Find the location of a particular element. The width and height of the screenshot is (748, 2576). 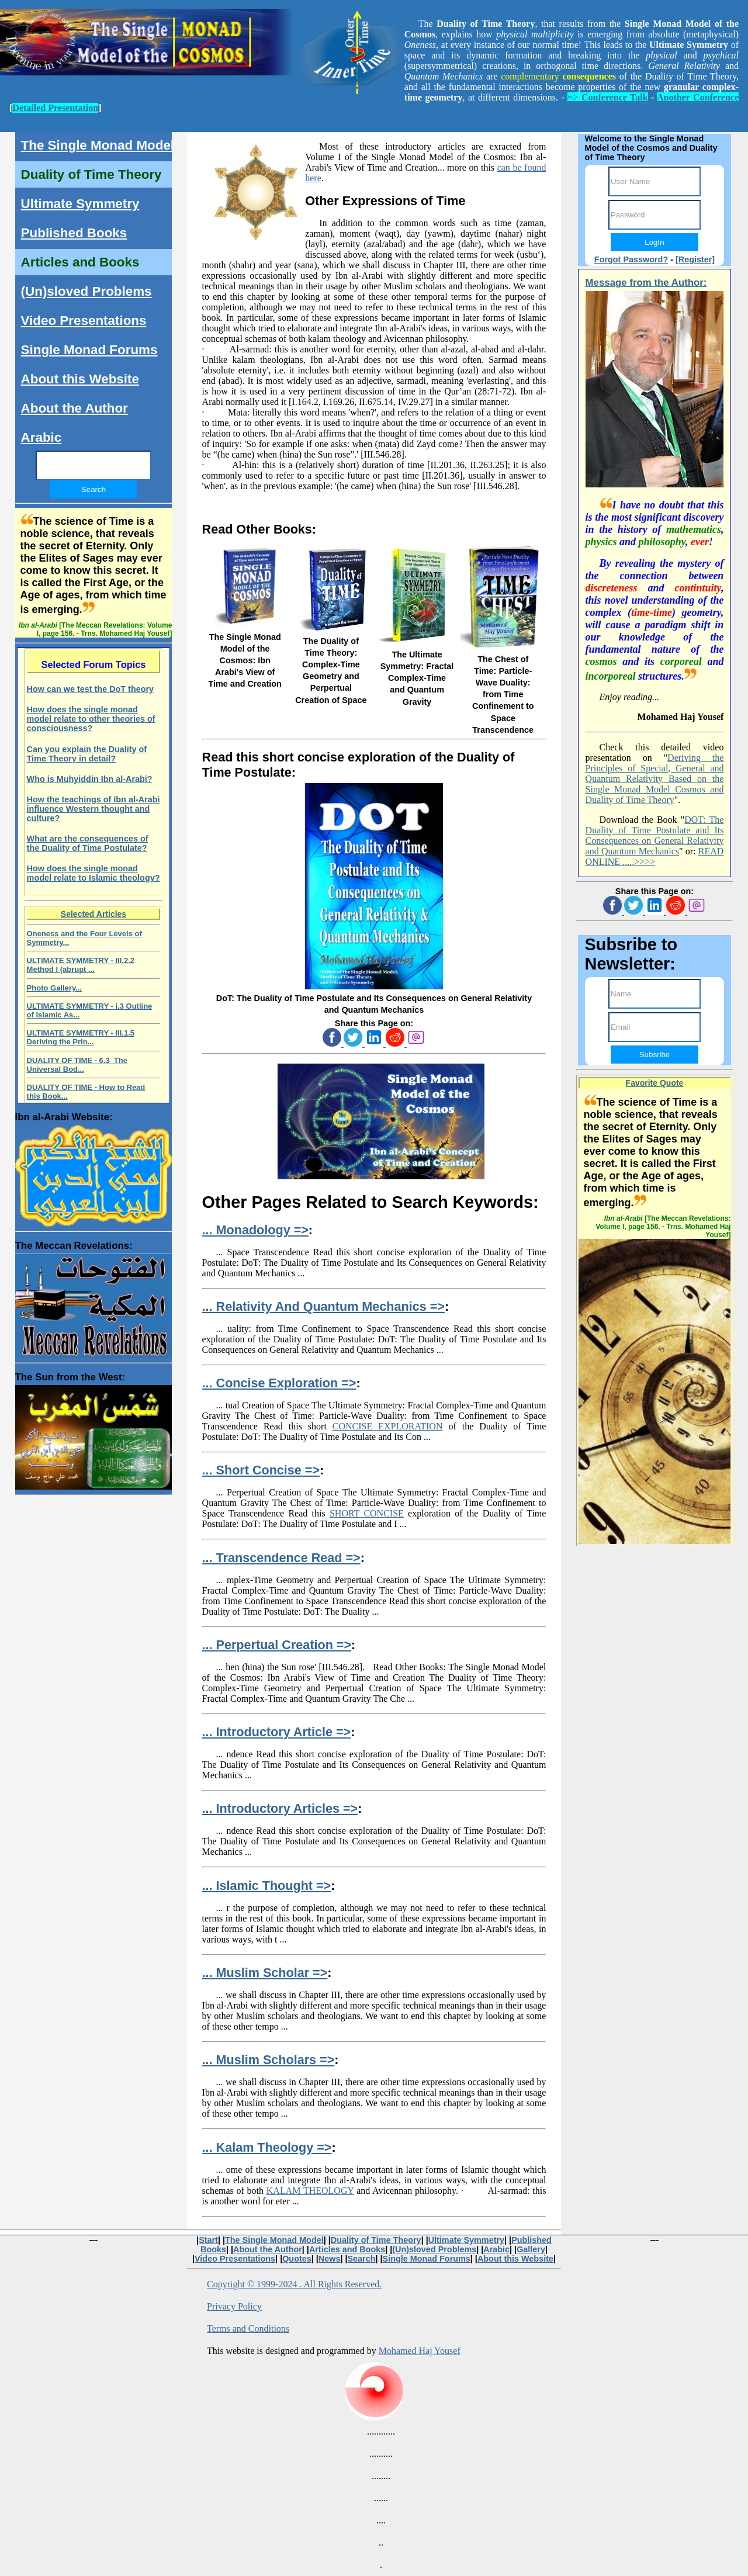

... Relativity And Quantum Mechanics => is located at coordinates (323, 1306).